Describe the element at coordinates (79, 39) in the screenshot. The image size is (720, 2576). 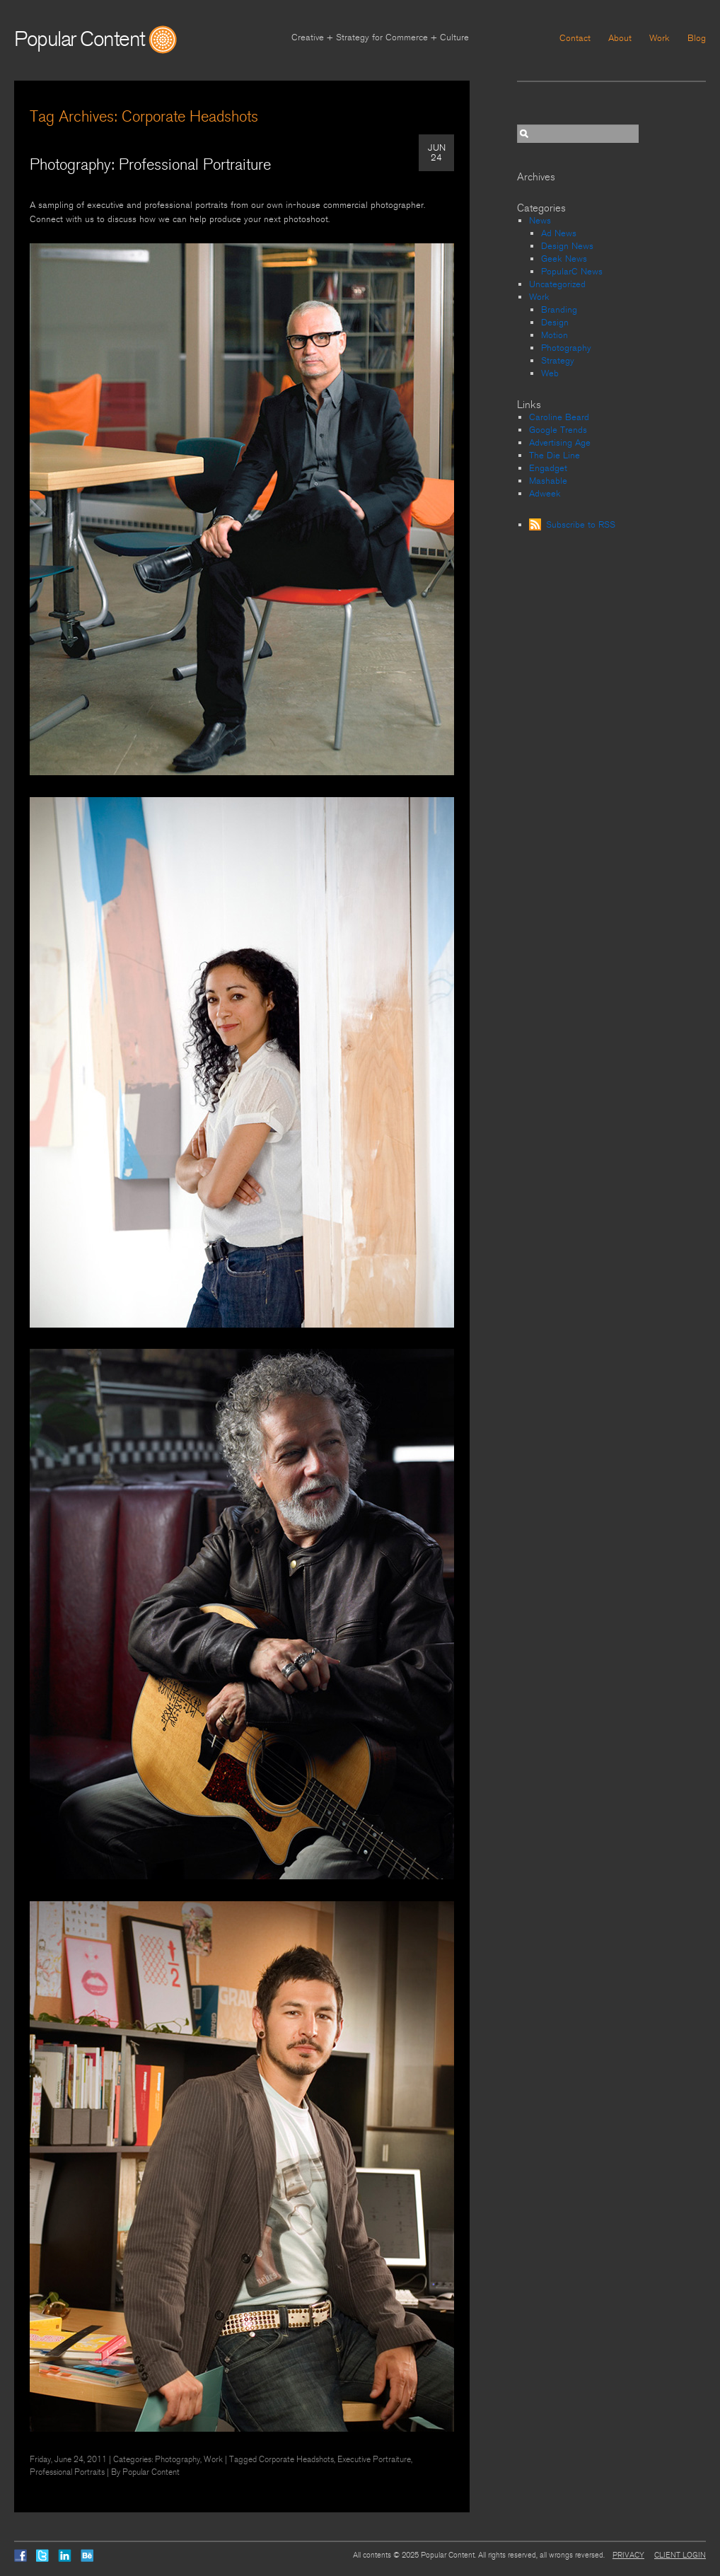
I see `Popular Content` at that location.